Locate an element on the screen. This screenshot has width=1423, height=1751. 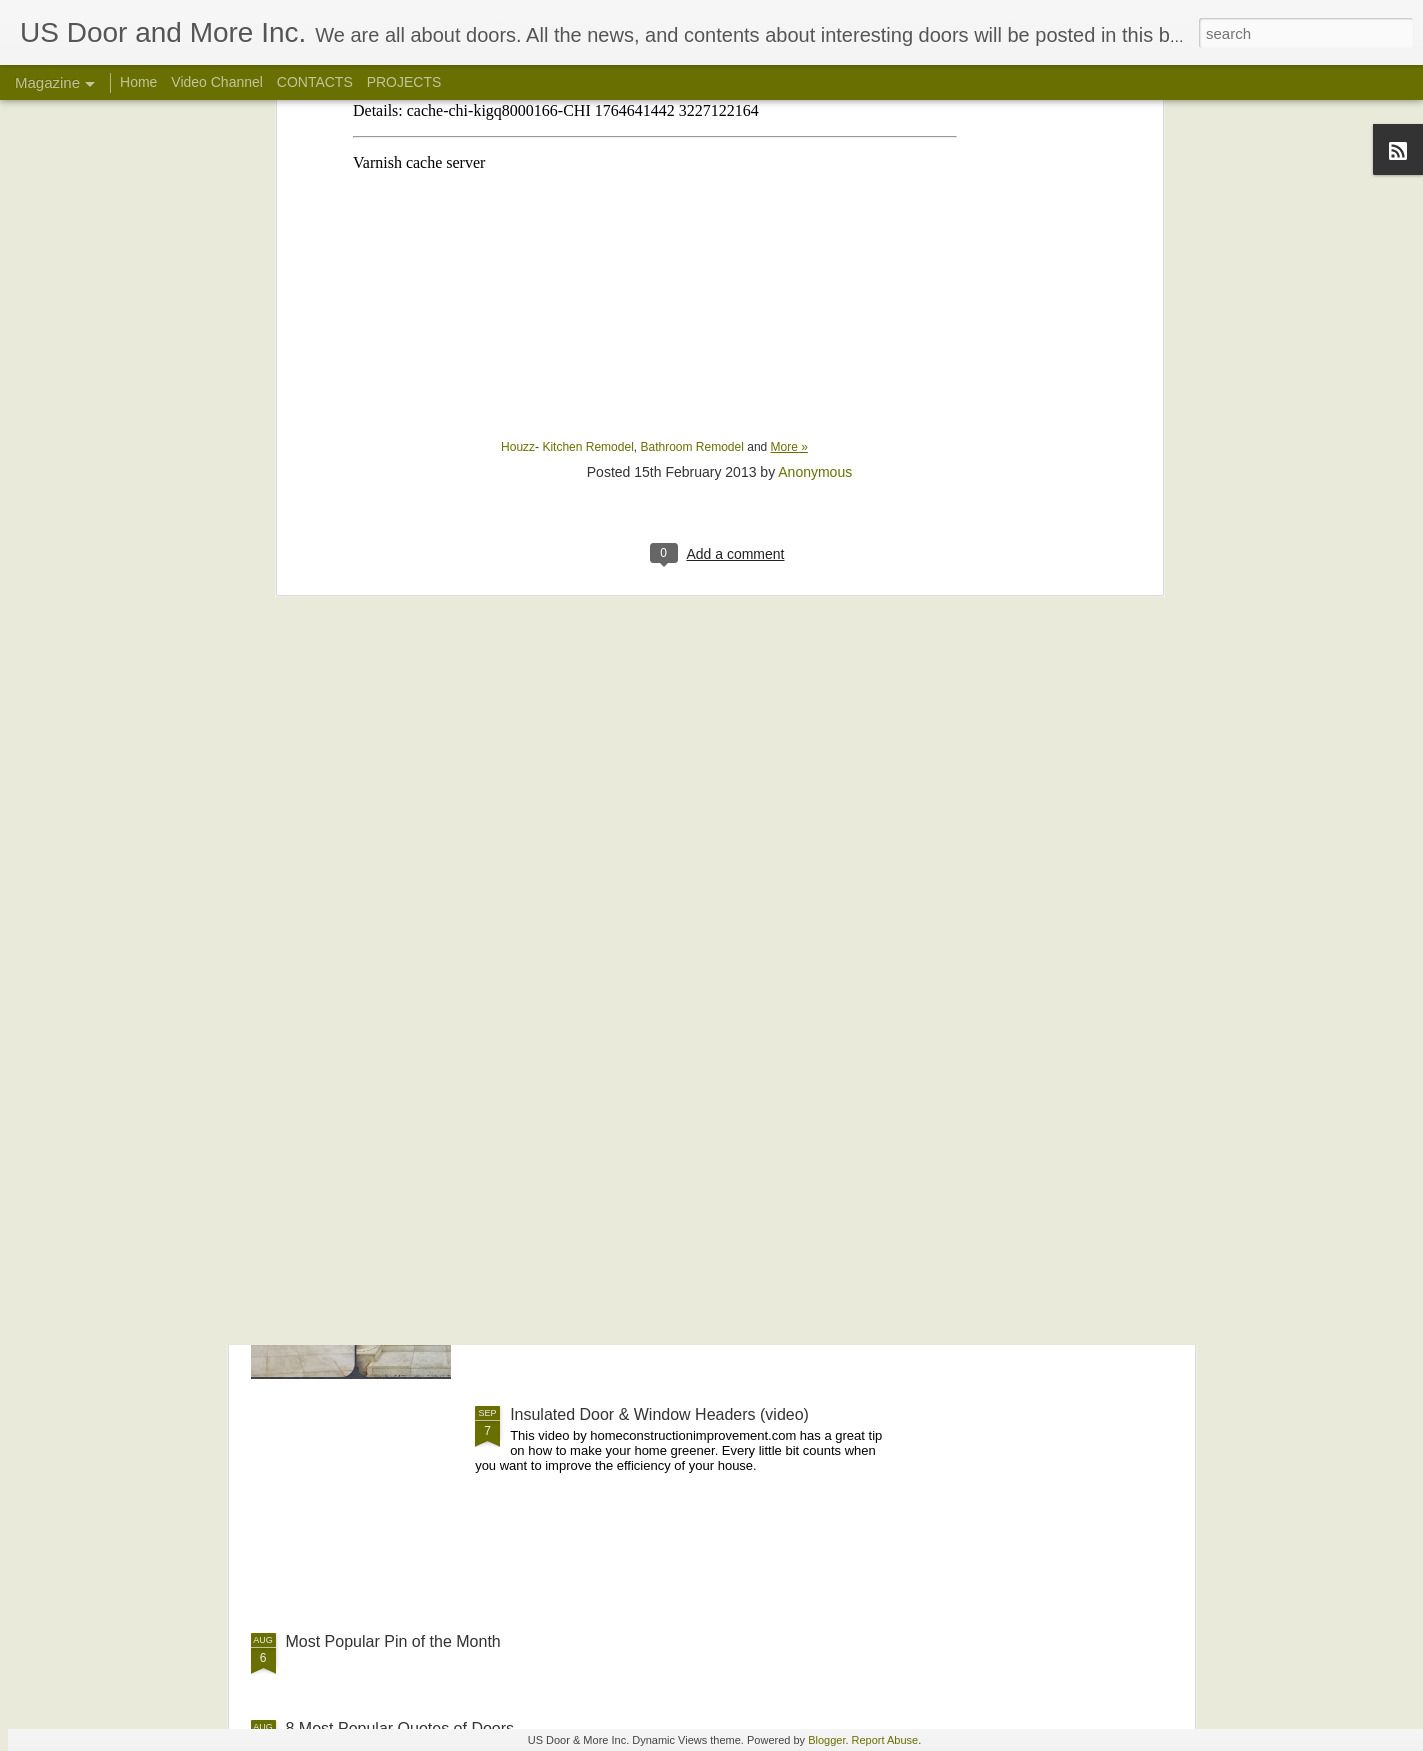
Home is located at coordinates (138, 82).